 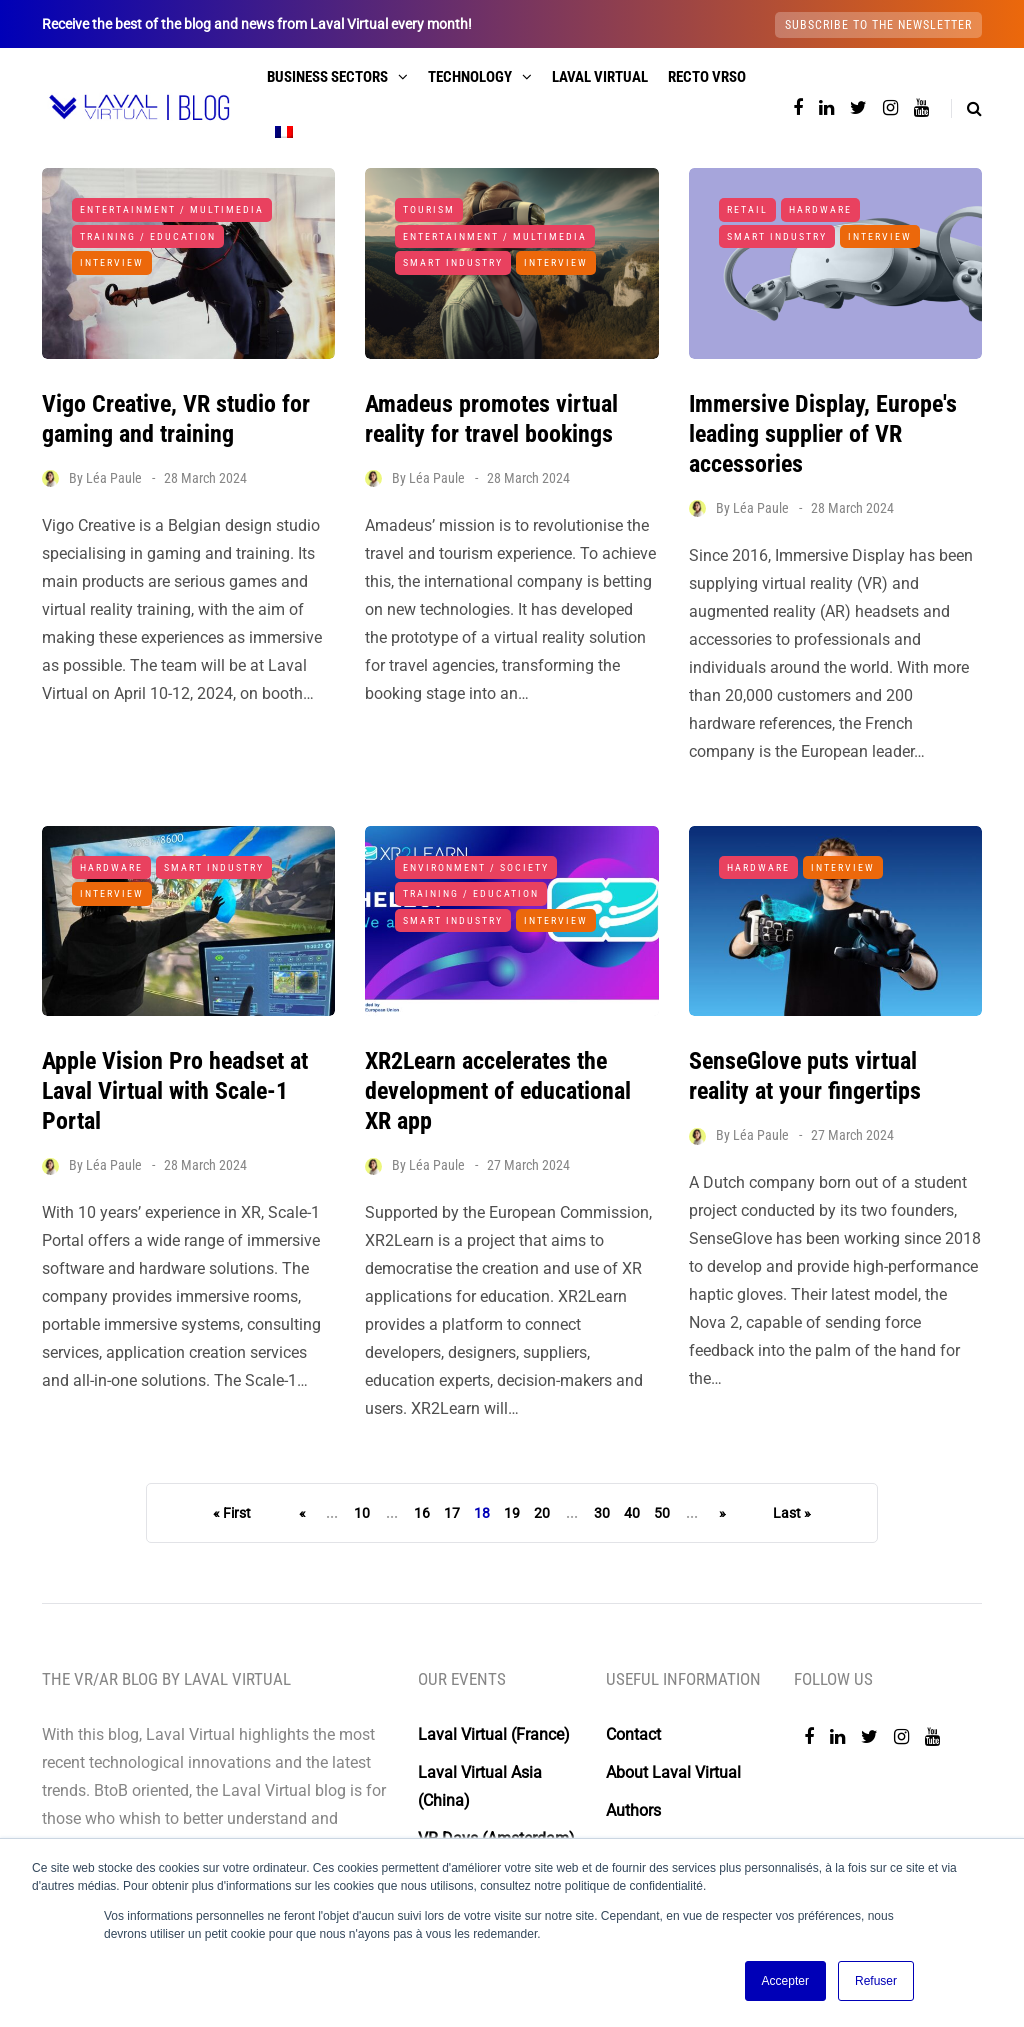 What do you see at coordinates (722, 1513) in the screenshot?
I see `» [Next Page]` at bounding box center [722, 1513].